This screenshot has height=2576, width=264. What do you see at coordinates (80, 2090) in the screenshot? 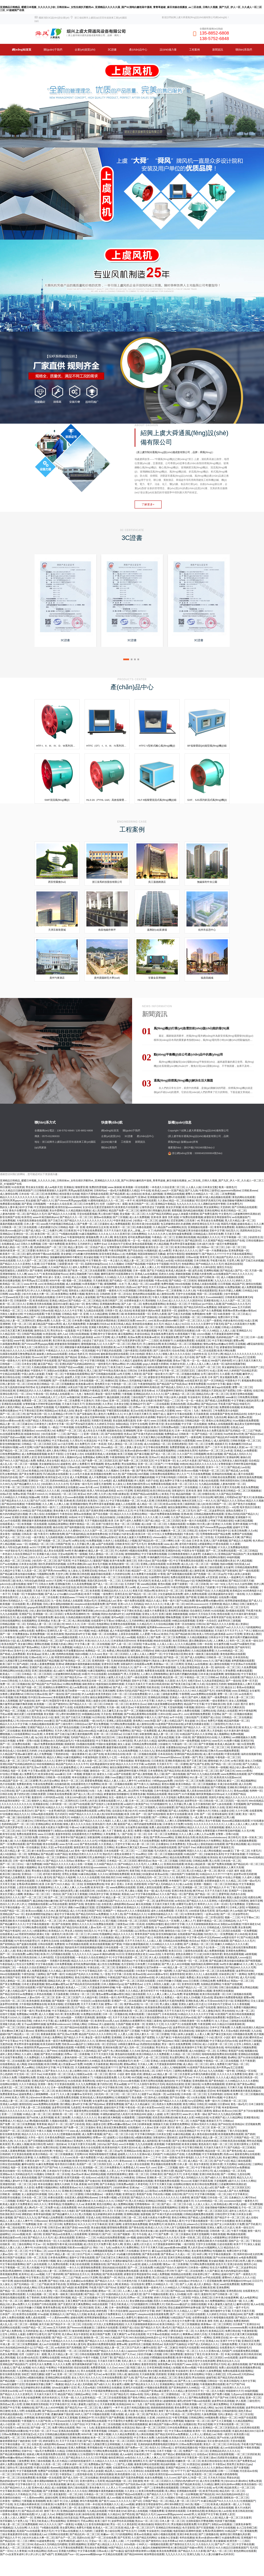
I see `亚洲福利天堂` at bounding box center [80, 2090].